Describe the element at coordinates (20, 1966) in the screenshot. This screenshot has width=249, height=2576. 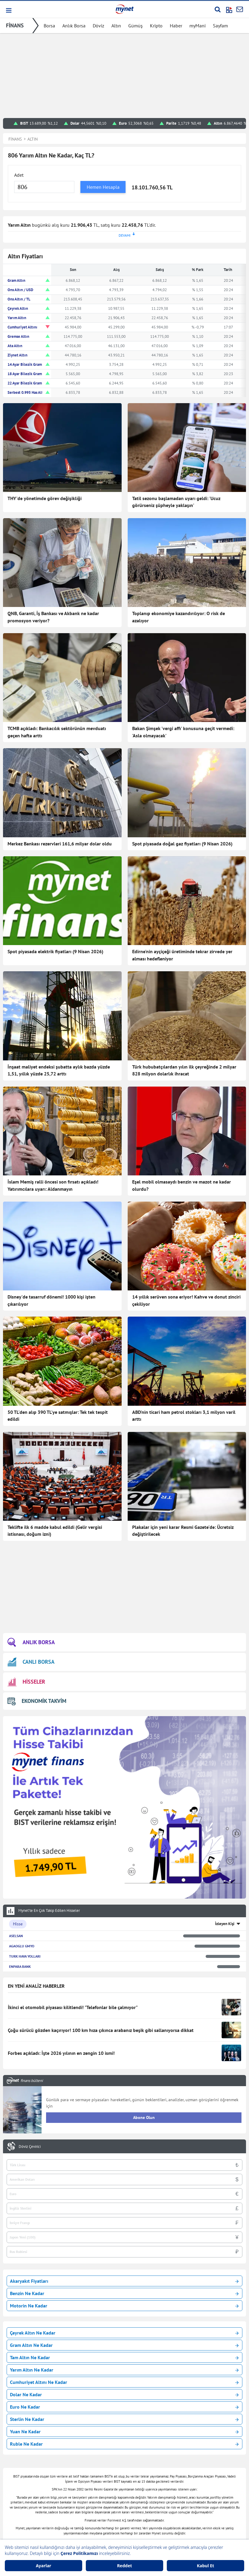
I see `ENPARA BANK` at that location.